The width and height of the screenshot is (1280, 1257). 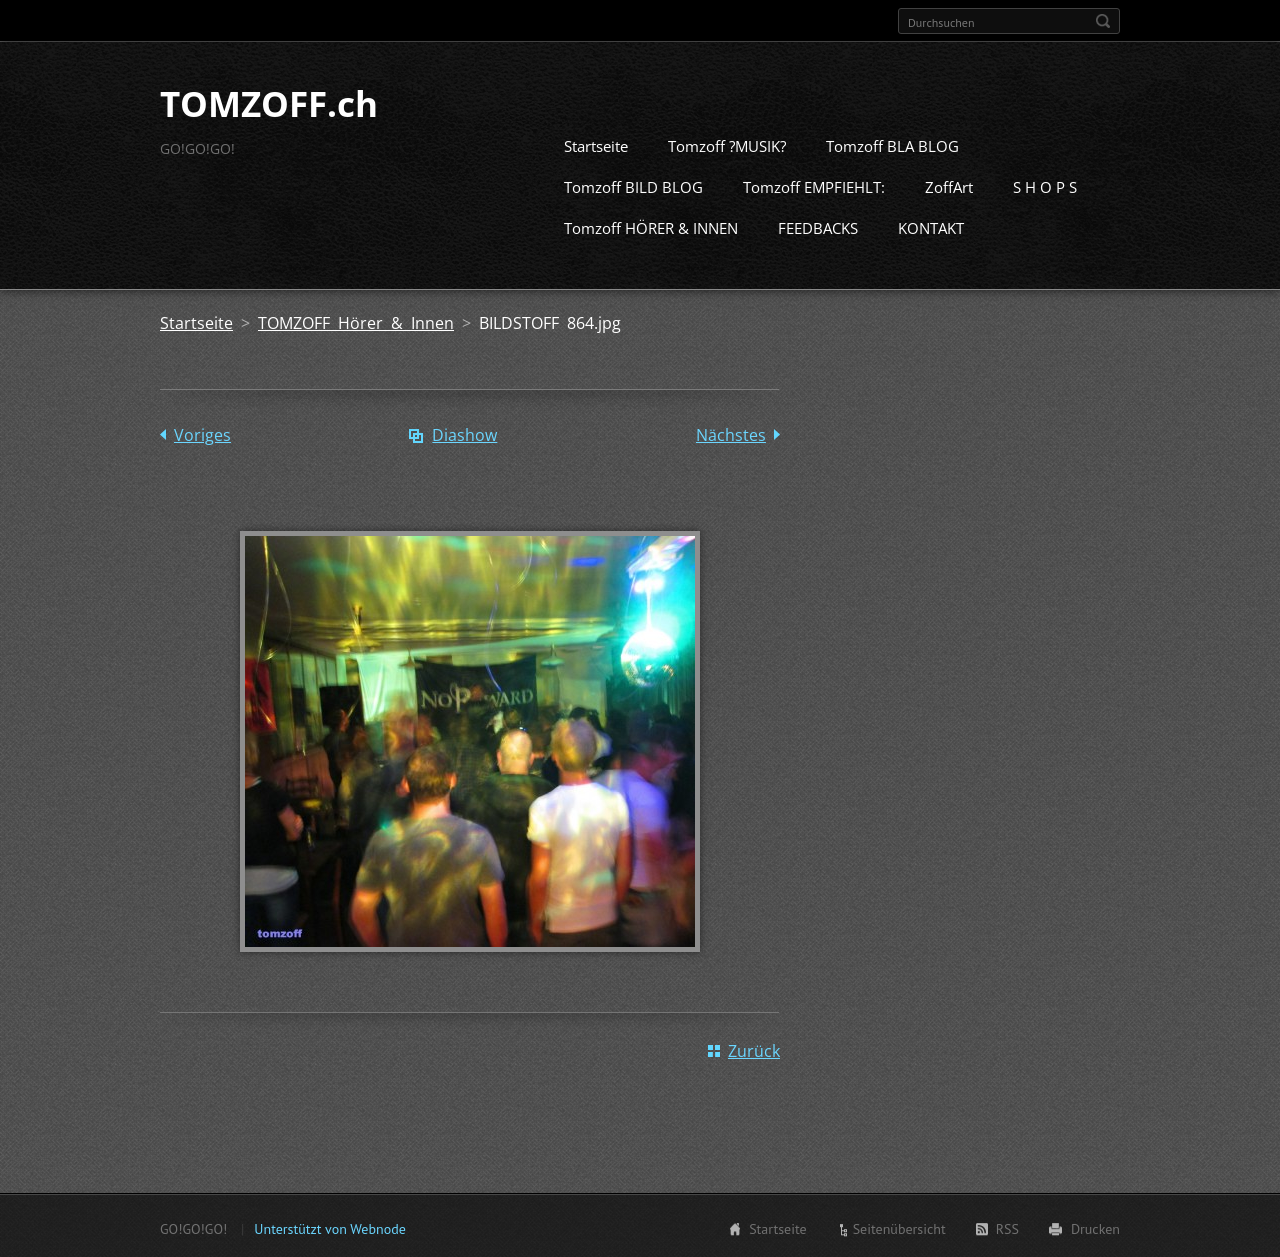 What do you see at coordinates (596, 144) in the screenshot?
I see `Startseite` at bounding box center [596, 144].